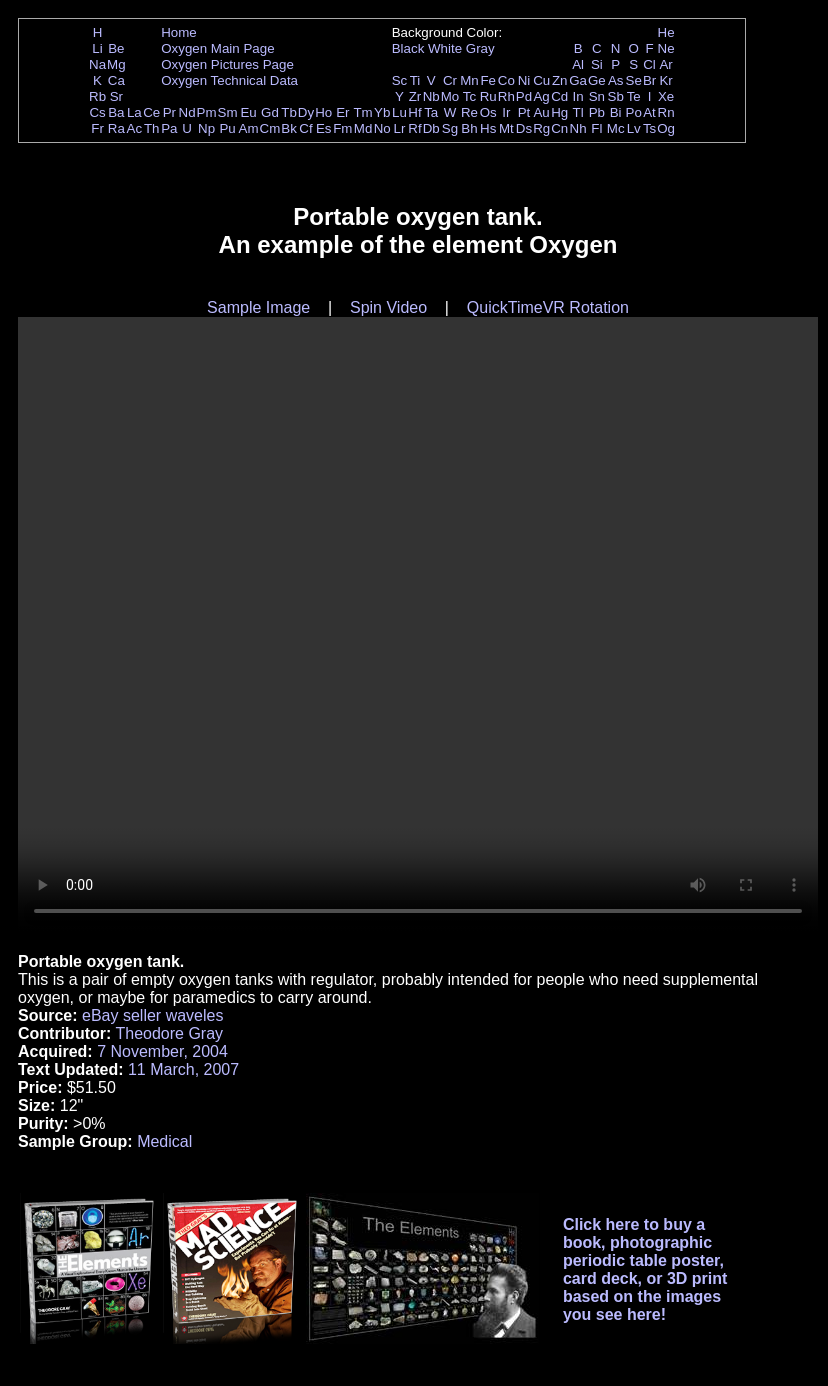 This screenshot has width=828, height=1386. Describe the element at coordinates (408, 48) in the screenshot. I see `Black` at that location.